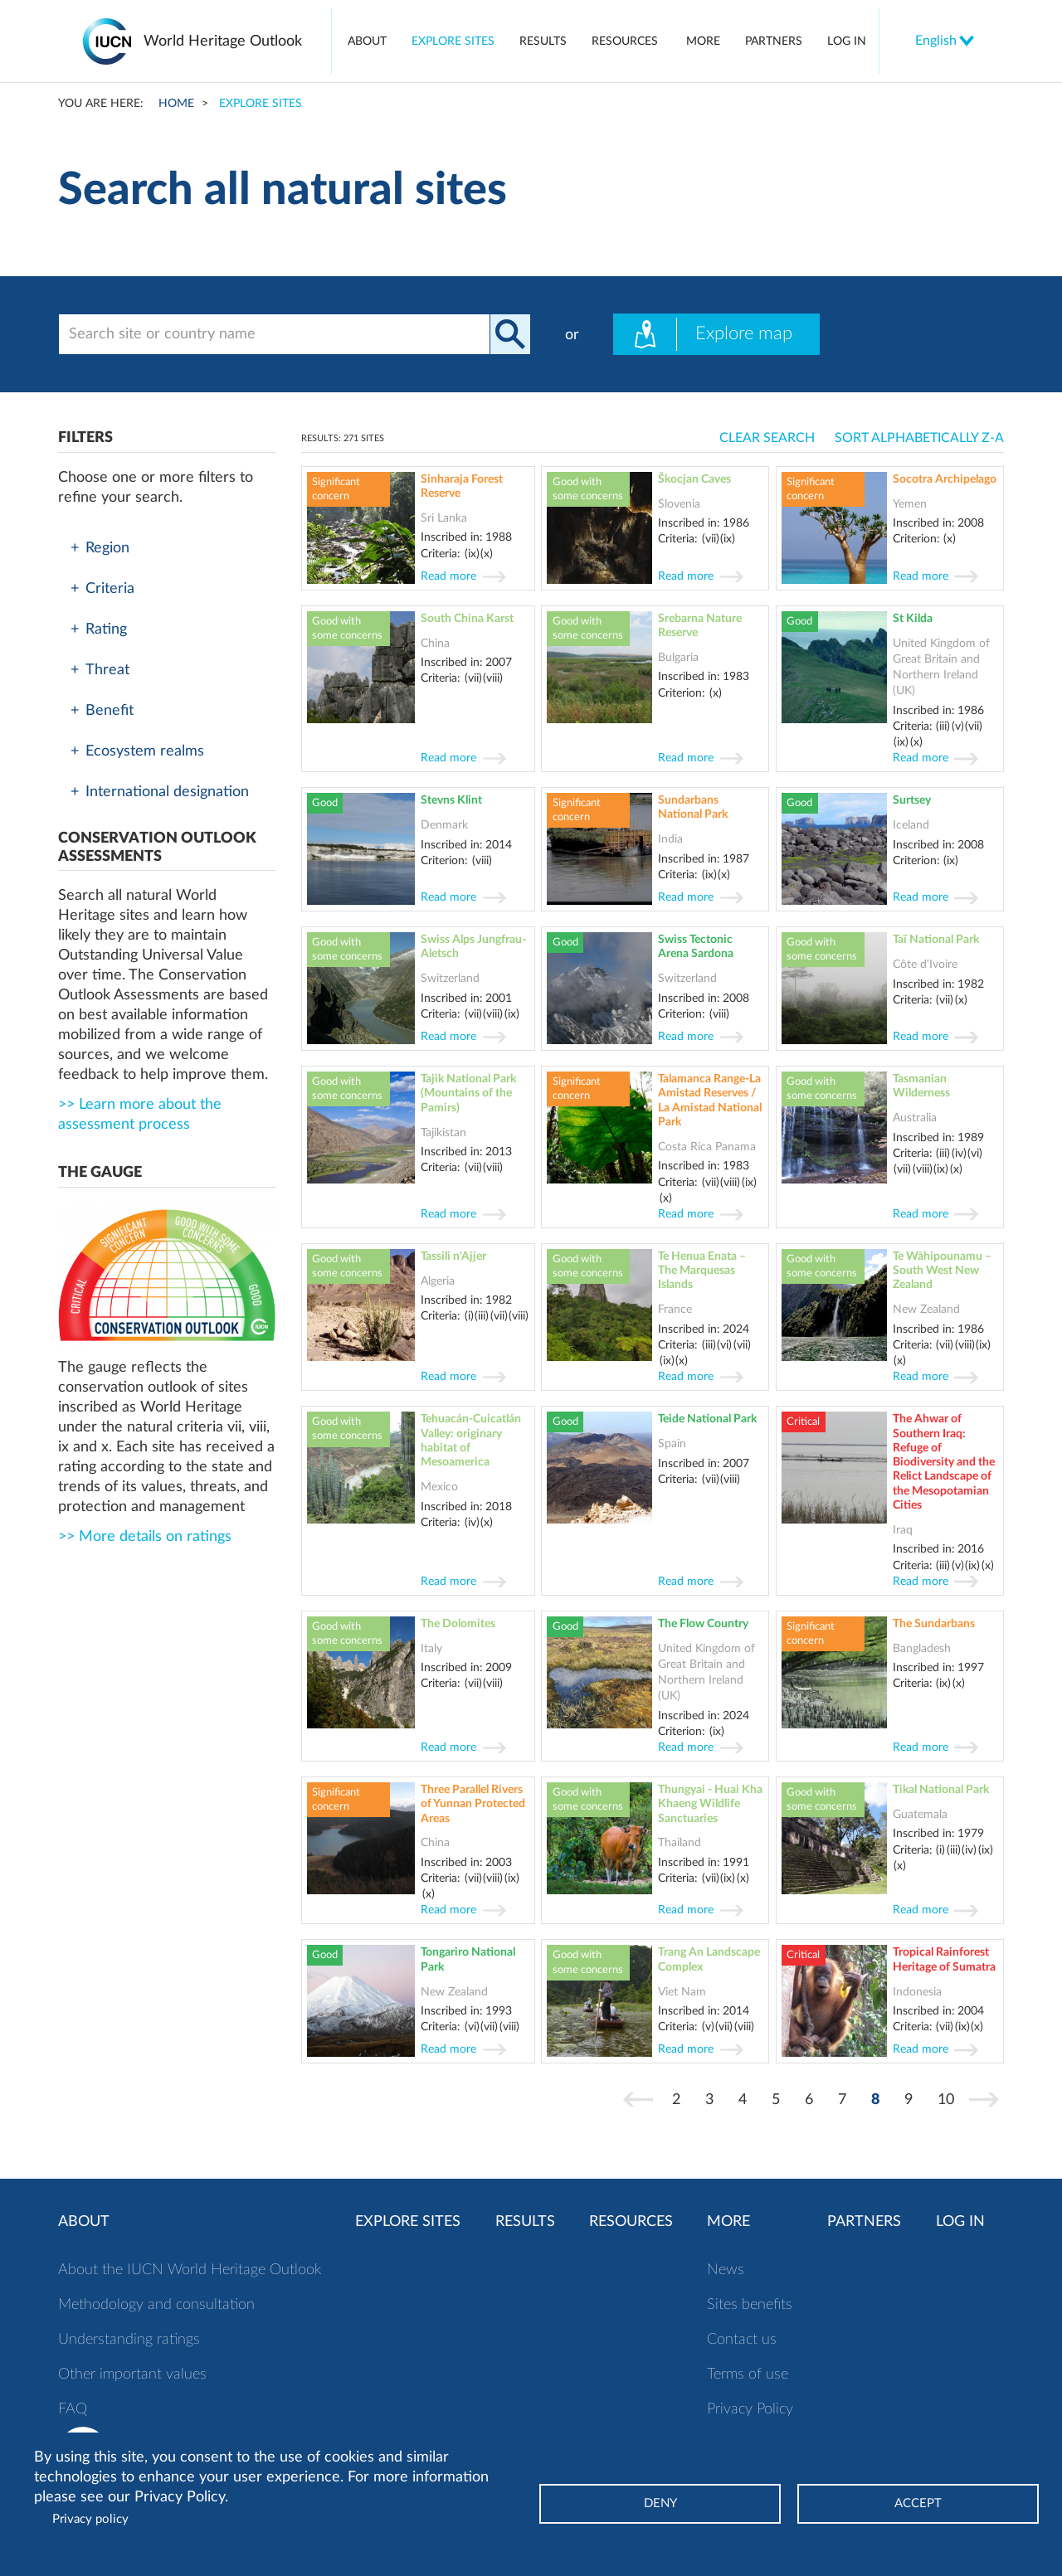 The width and height of the screenshot is (1062, 2576). I want to click on Taï National Park, so click(936, 939).